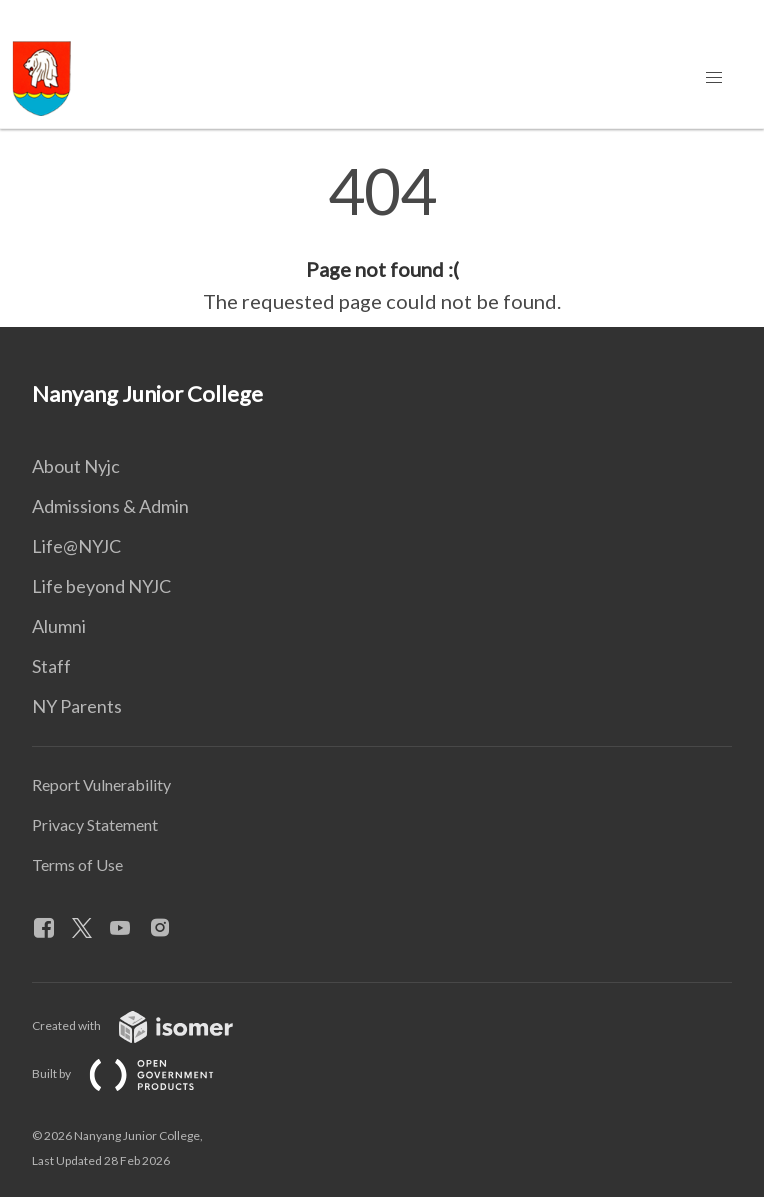 Image resolution: width=764 pixels, height=1197 pixels. I want to click on Life@NYJC, so click(76, 546).